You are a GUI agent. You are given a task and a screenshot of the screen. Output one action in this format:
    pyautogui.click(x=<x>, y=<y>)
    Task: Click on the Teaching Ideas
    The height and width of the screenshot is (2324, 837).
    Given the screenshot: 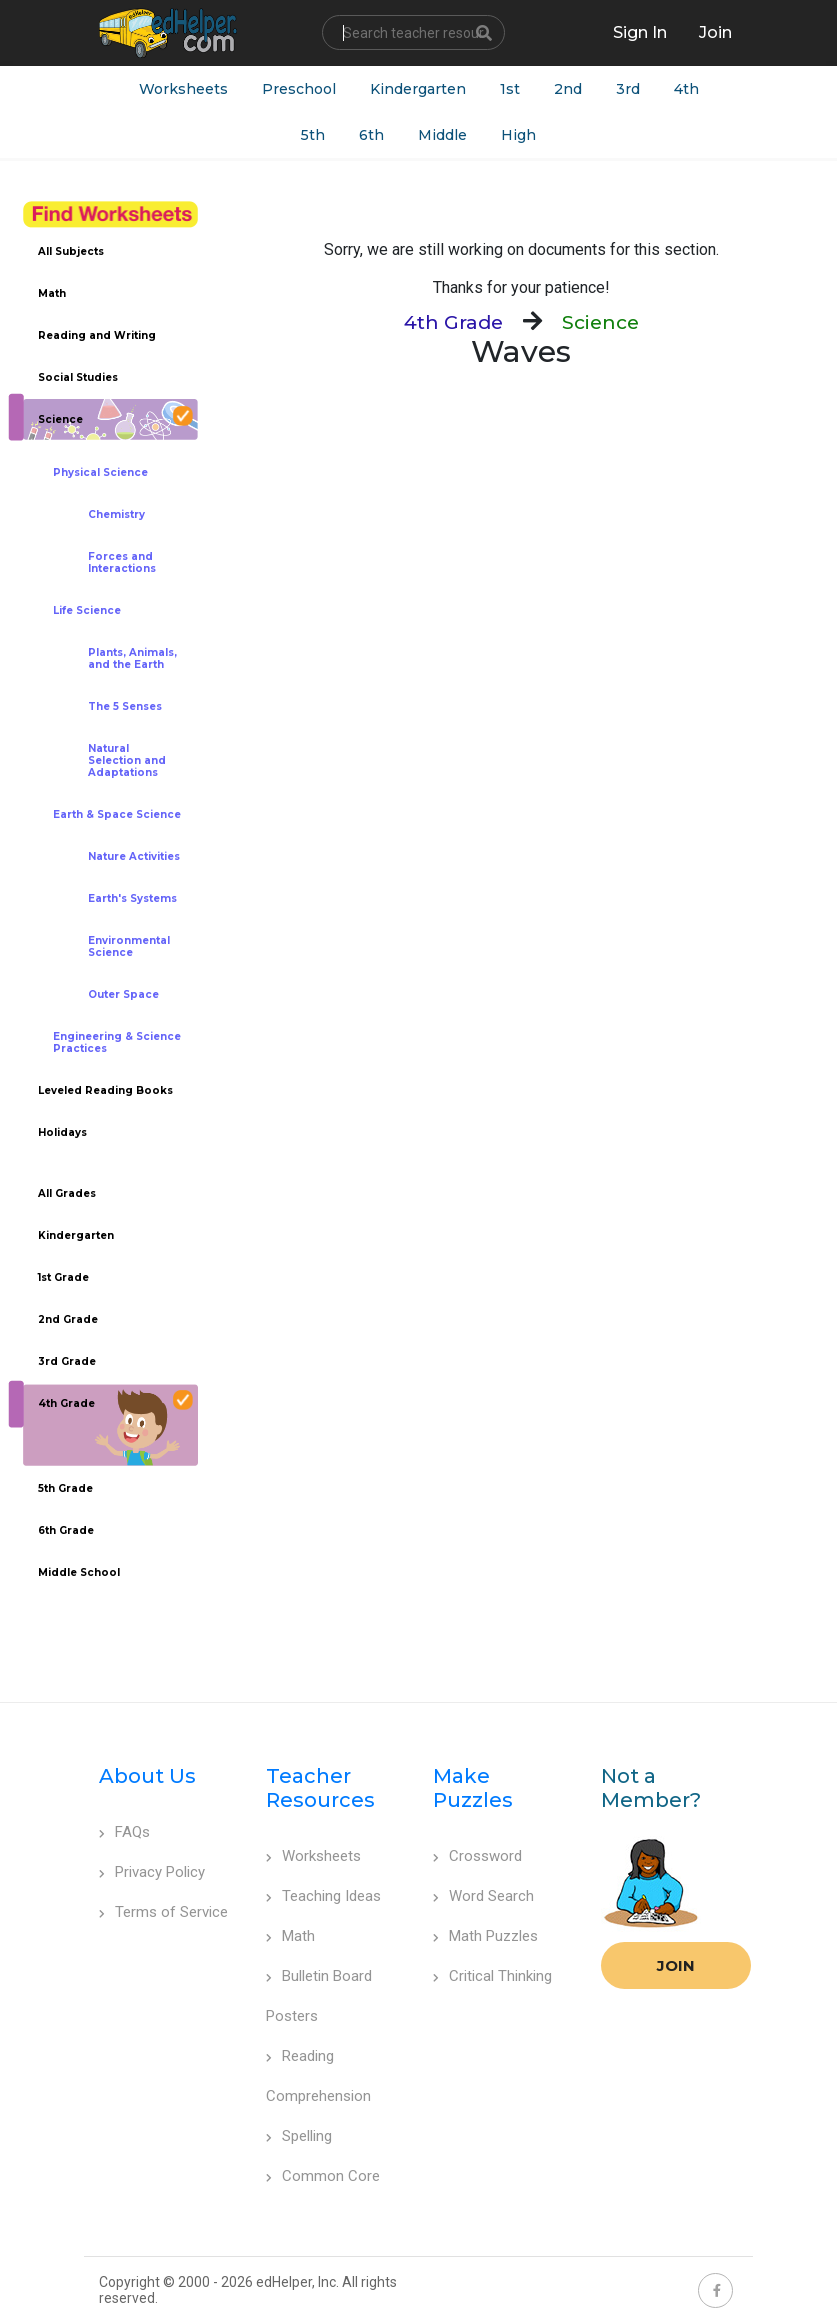 What is the action you would take?
    pyautogui.click(x=323, y=1896)
    